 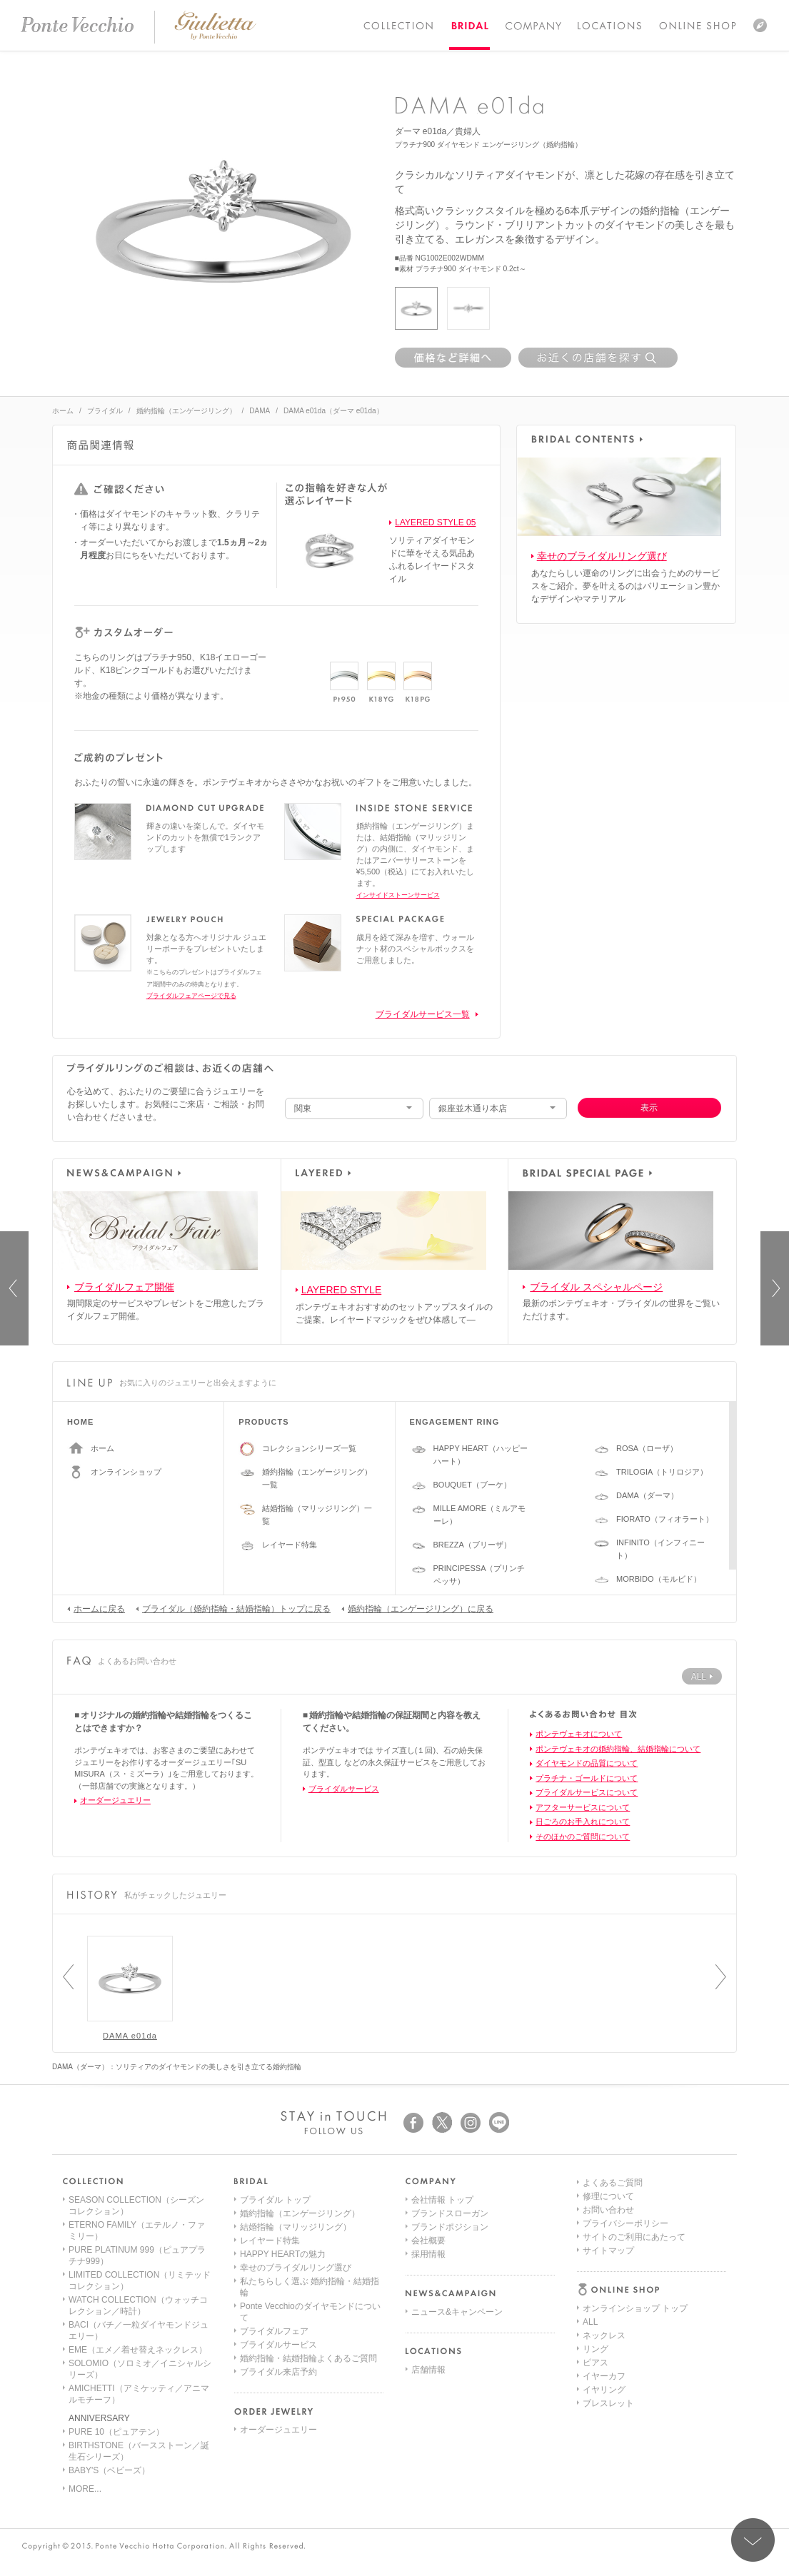 What do you see at coordinates (658, 1579) in the screenshot?
I see `MORBIDO（モルビド）` at bounding box center [658, 1579].